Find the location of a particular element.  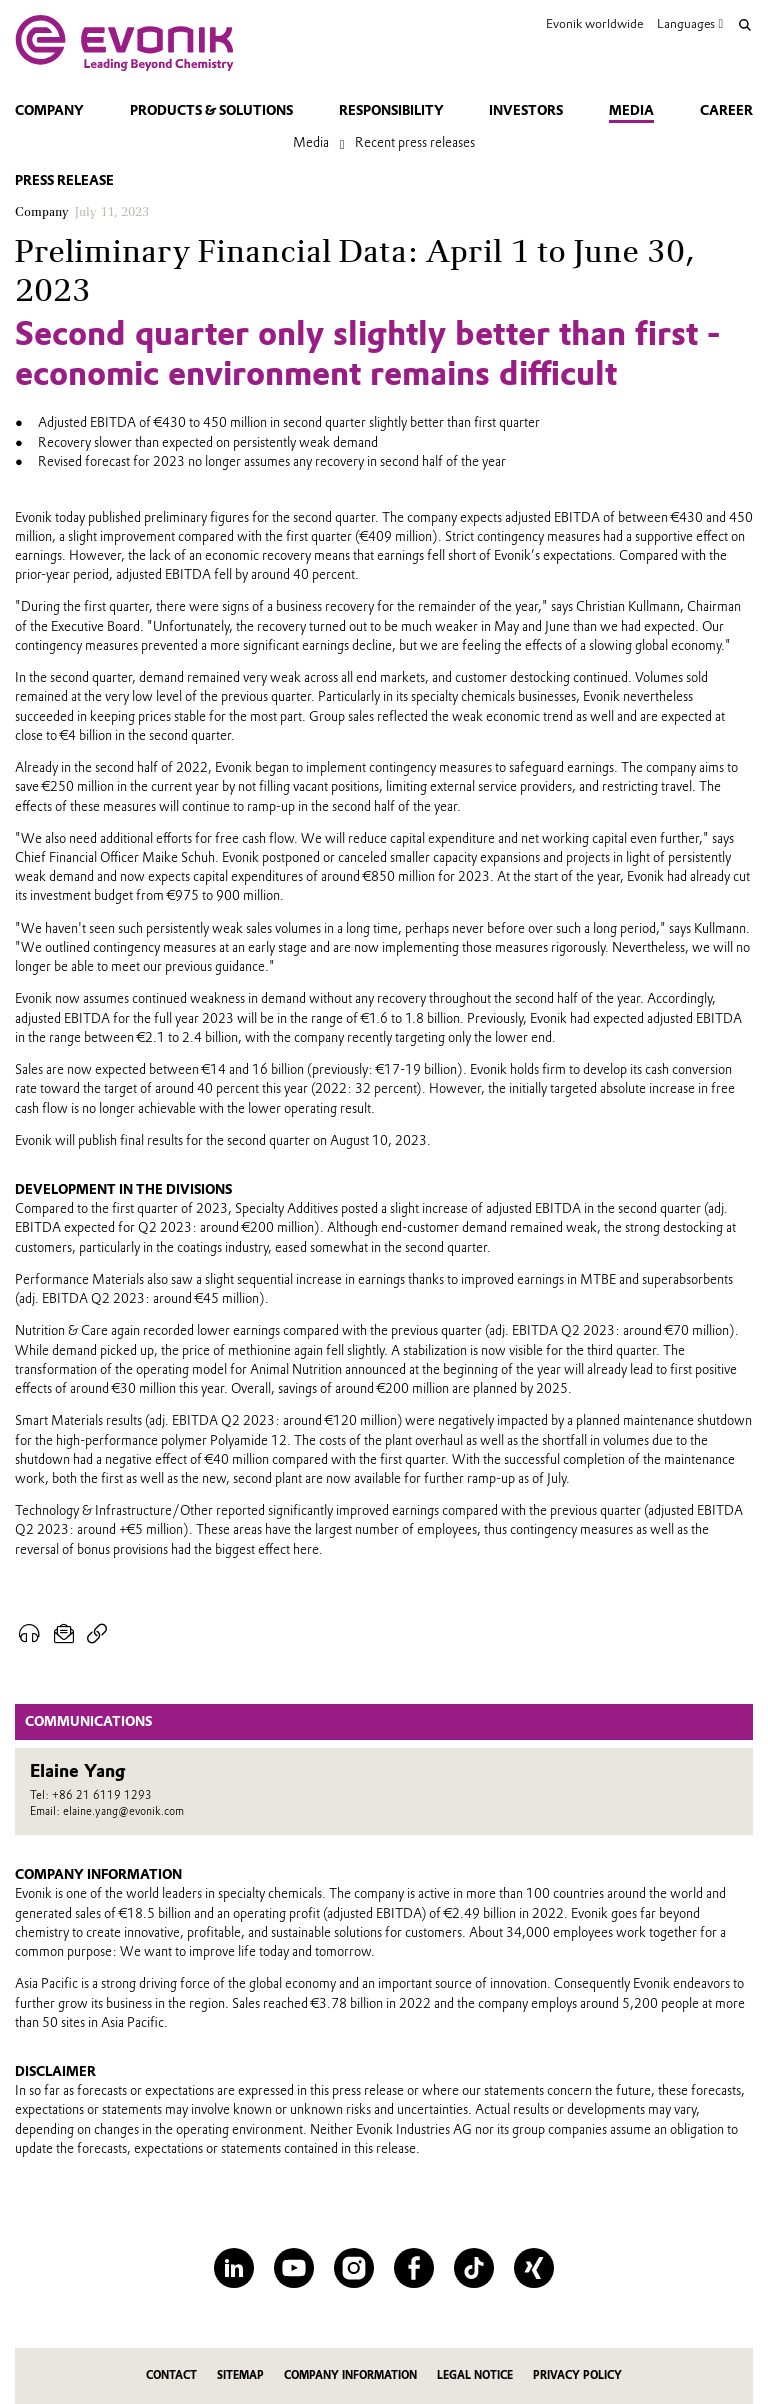

Contact is located at coordinates (171, 2375).